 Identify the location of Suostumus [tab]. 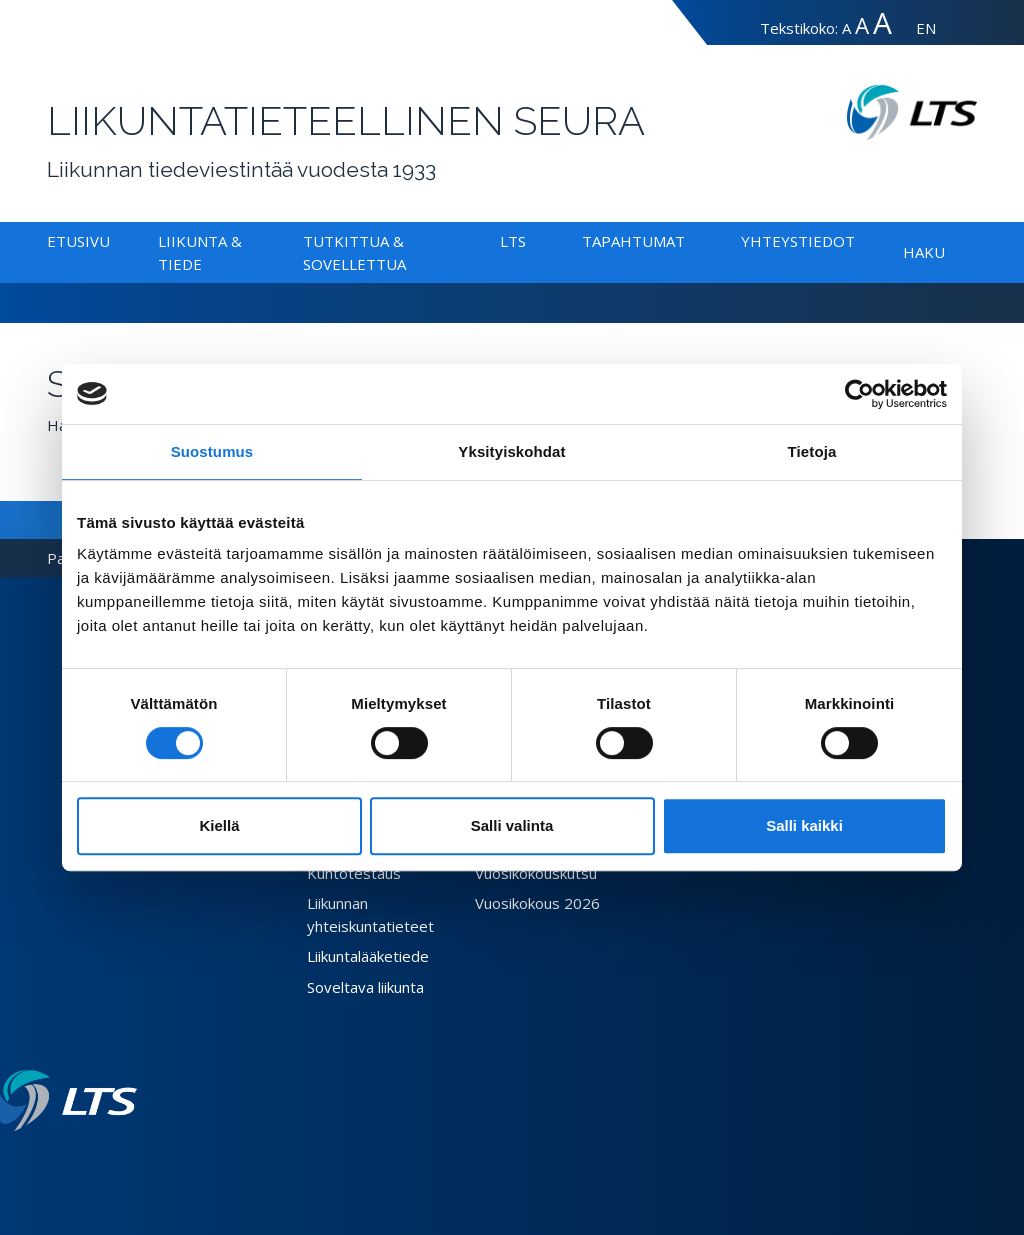
(212, 451).